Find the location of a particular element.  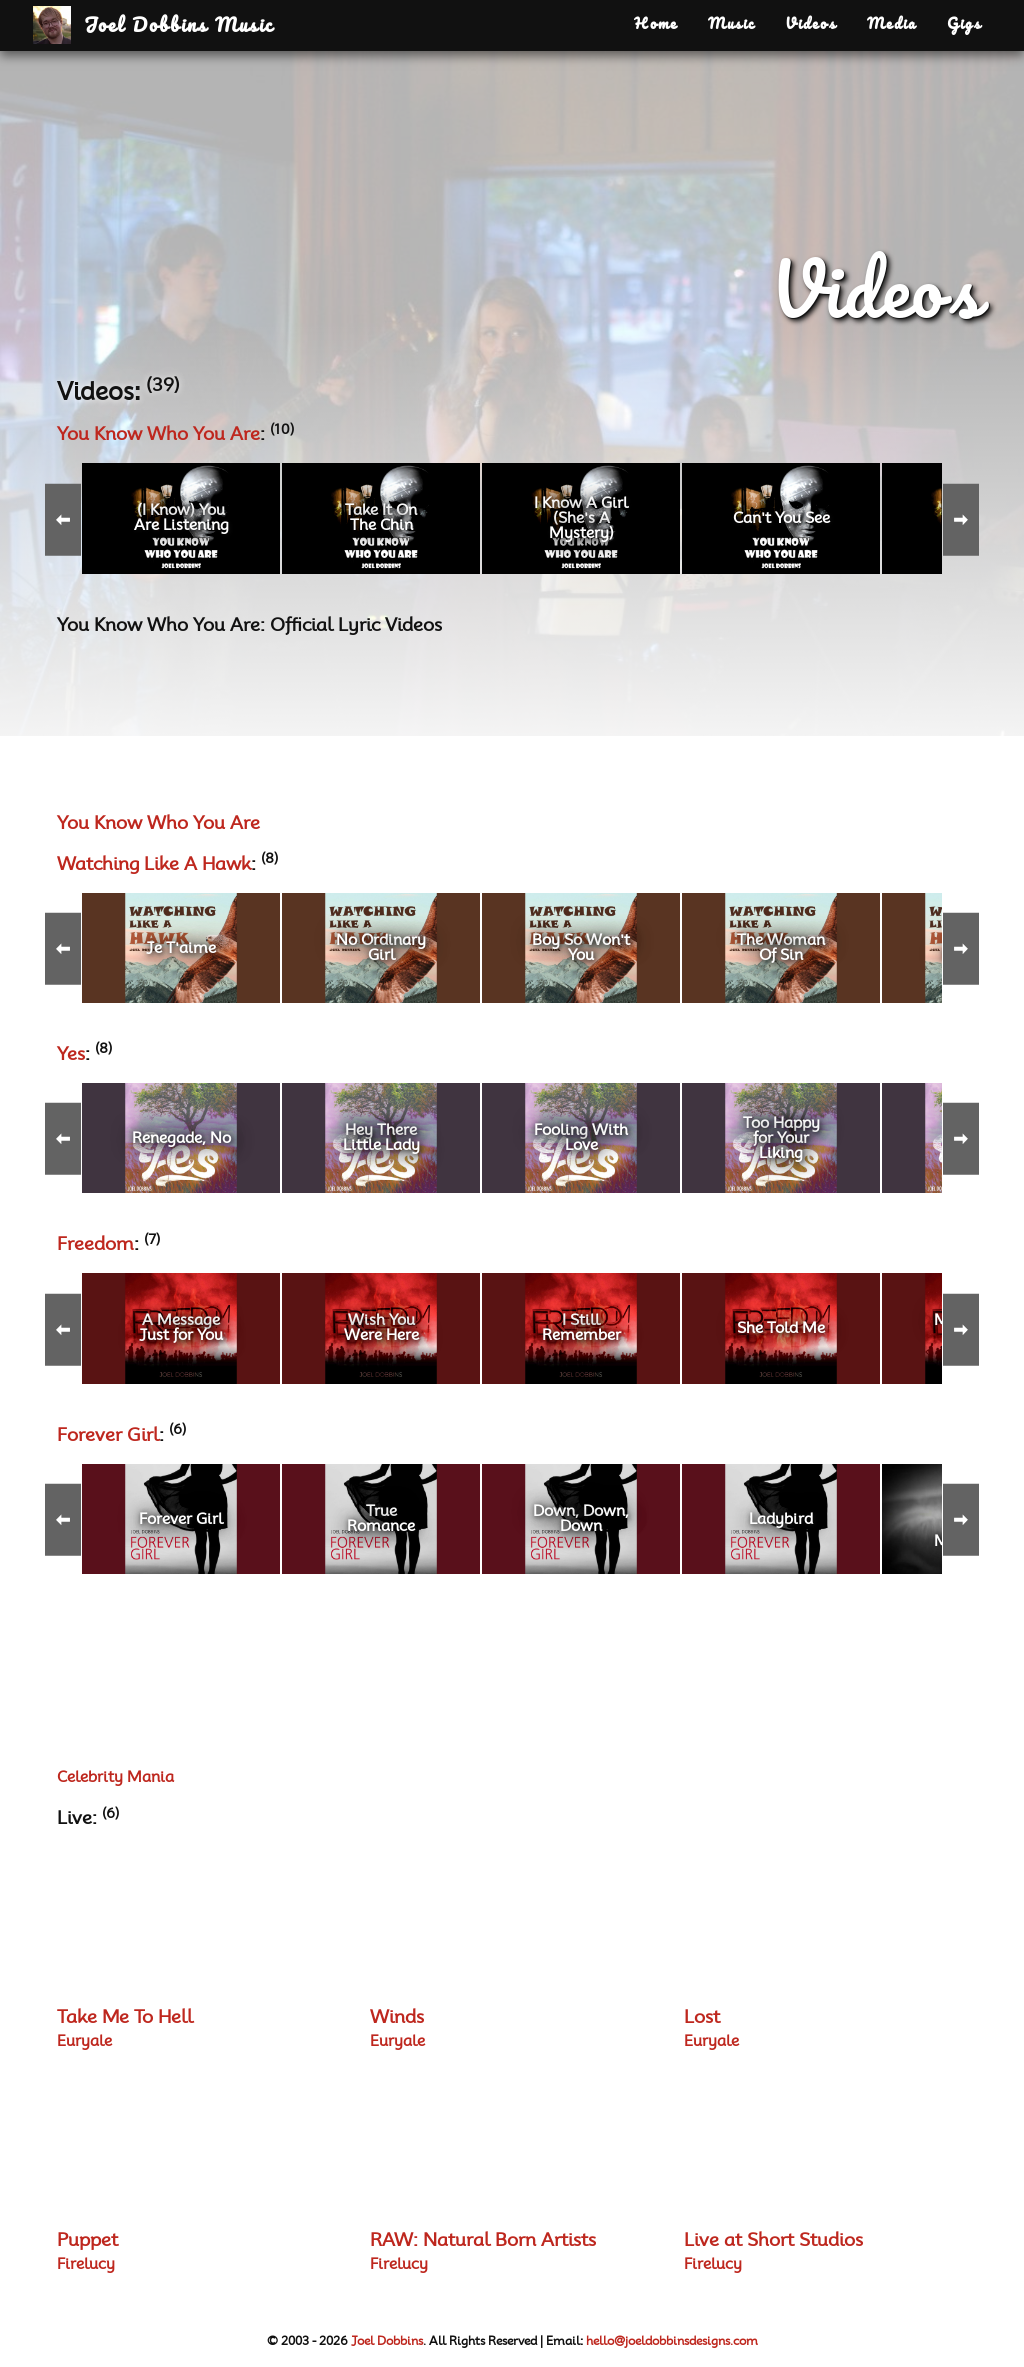

Media is located at coordinates (892, 25).